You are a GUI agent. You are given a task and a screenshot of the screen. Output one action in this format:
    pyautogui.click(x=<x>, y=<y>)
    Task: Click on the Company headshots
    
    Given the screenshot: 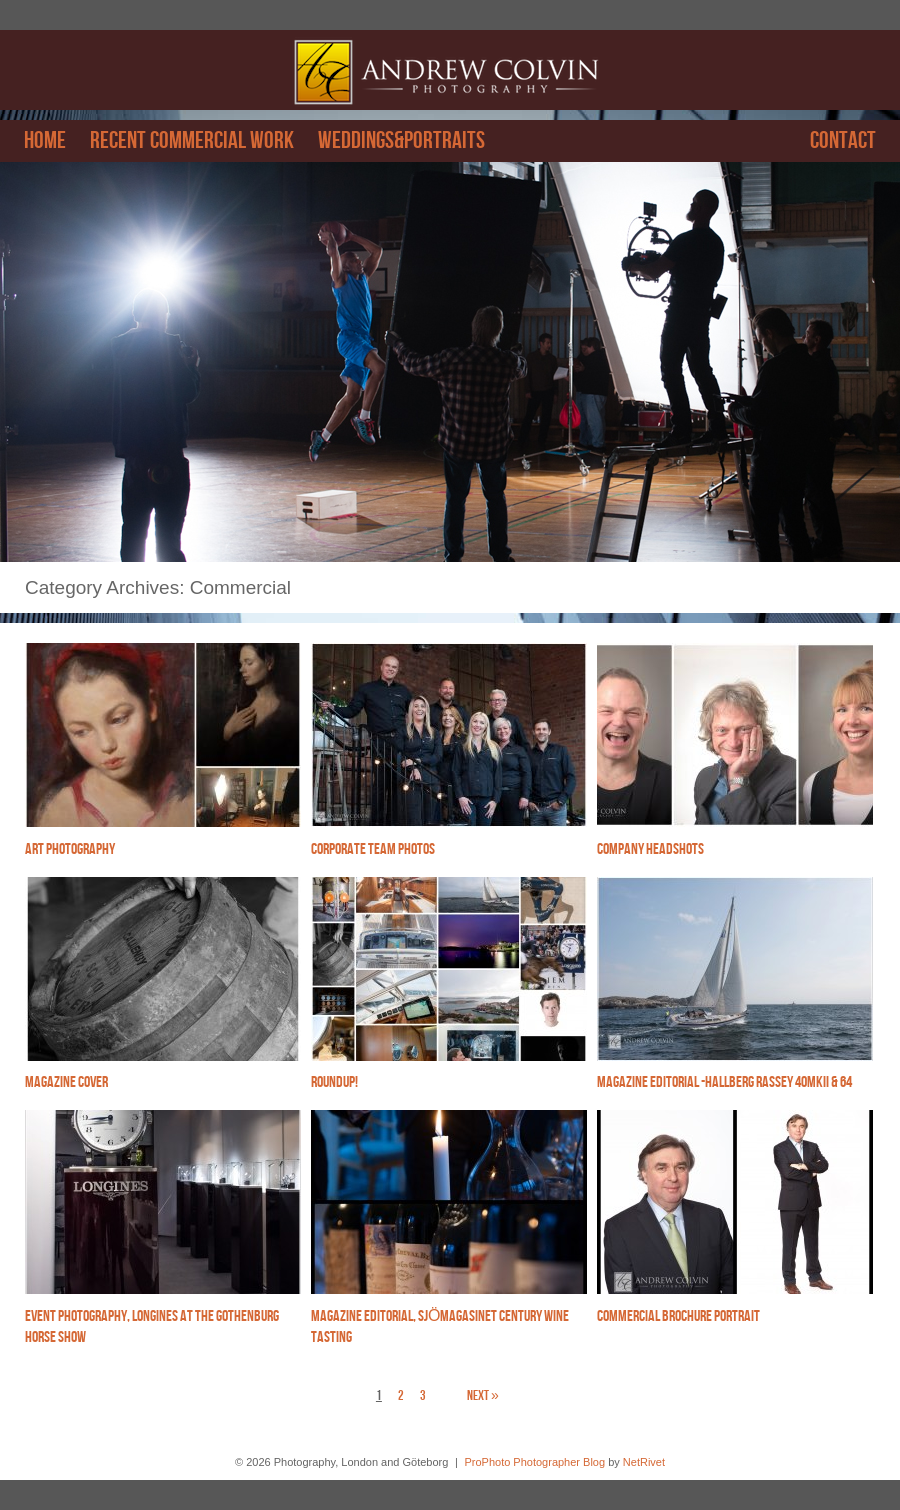 What is the action you would take?
    pyautogui.click(x=650, y=849)
    